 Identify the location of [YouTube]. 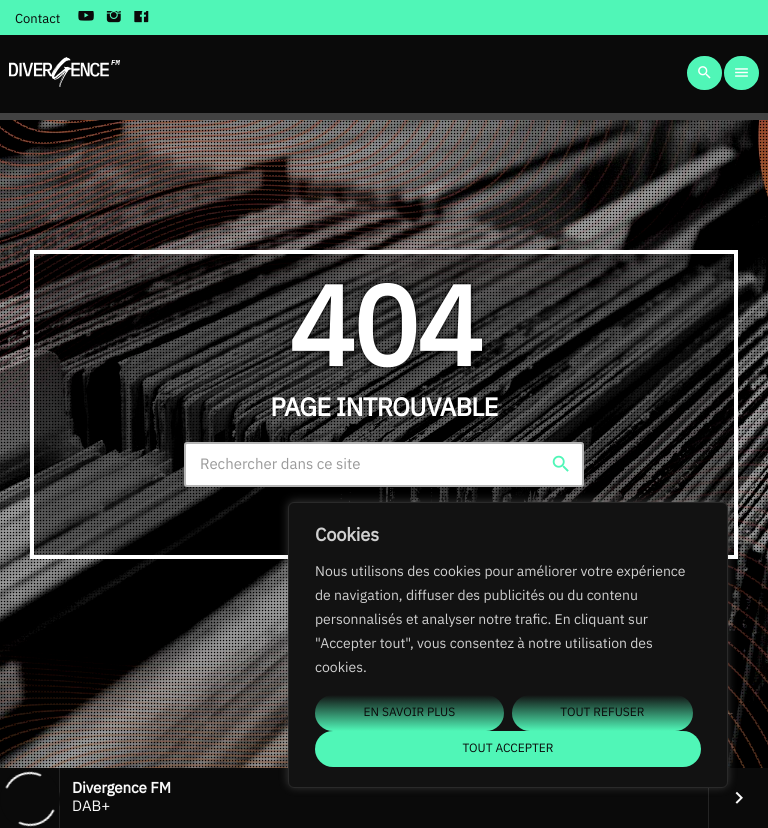
(86, 18).